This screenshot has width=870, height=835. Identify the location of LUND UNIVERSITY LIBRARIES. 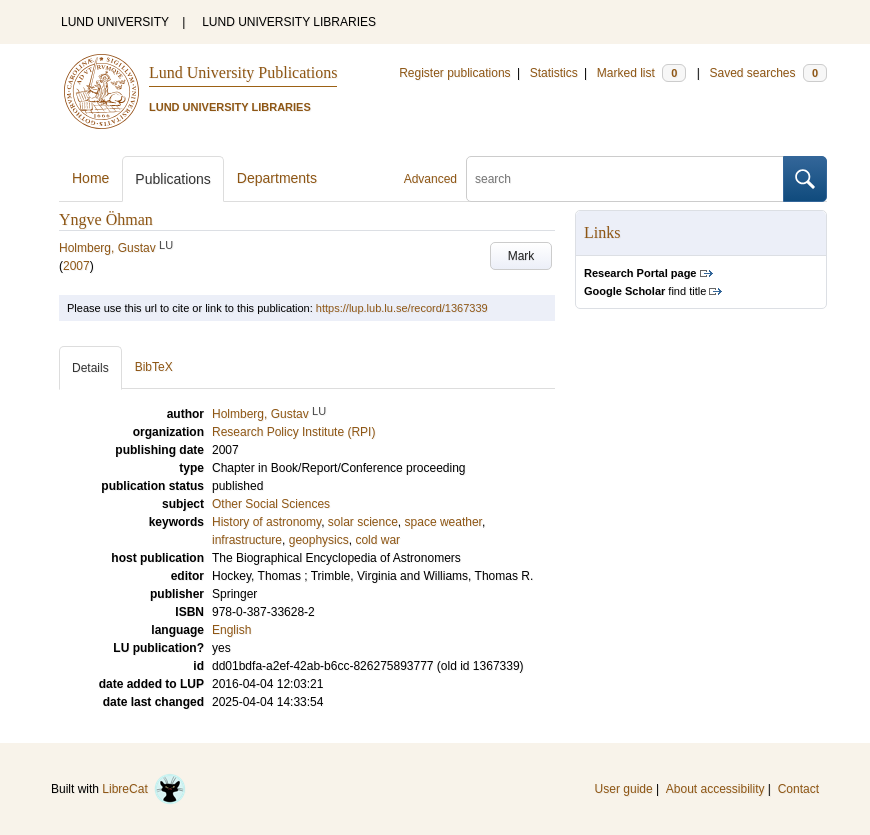
(289, 22).